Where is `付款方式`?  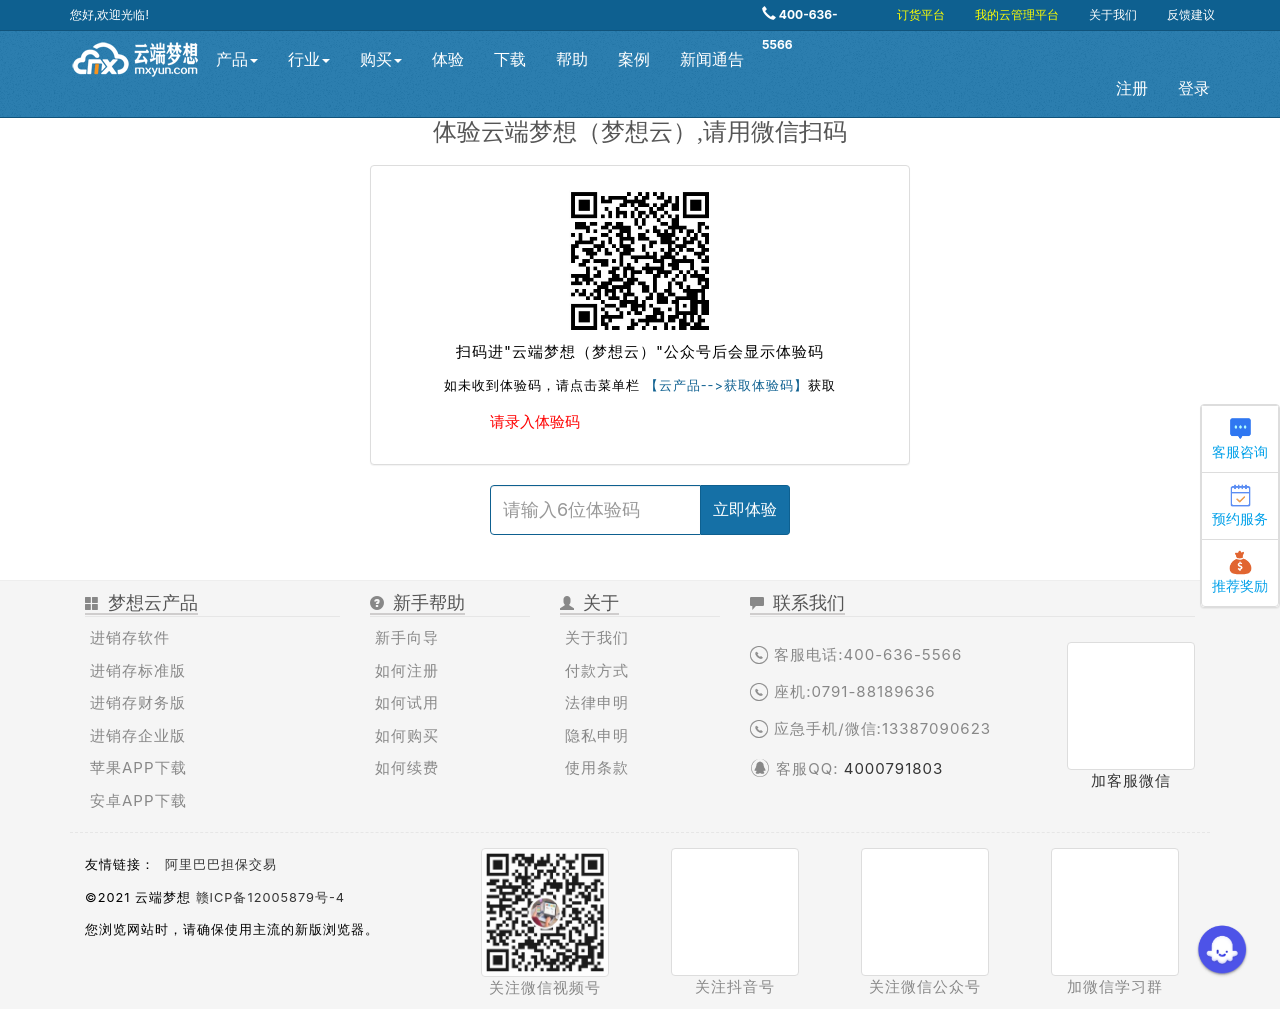 付款方式 is located at coordinates (597, 670).